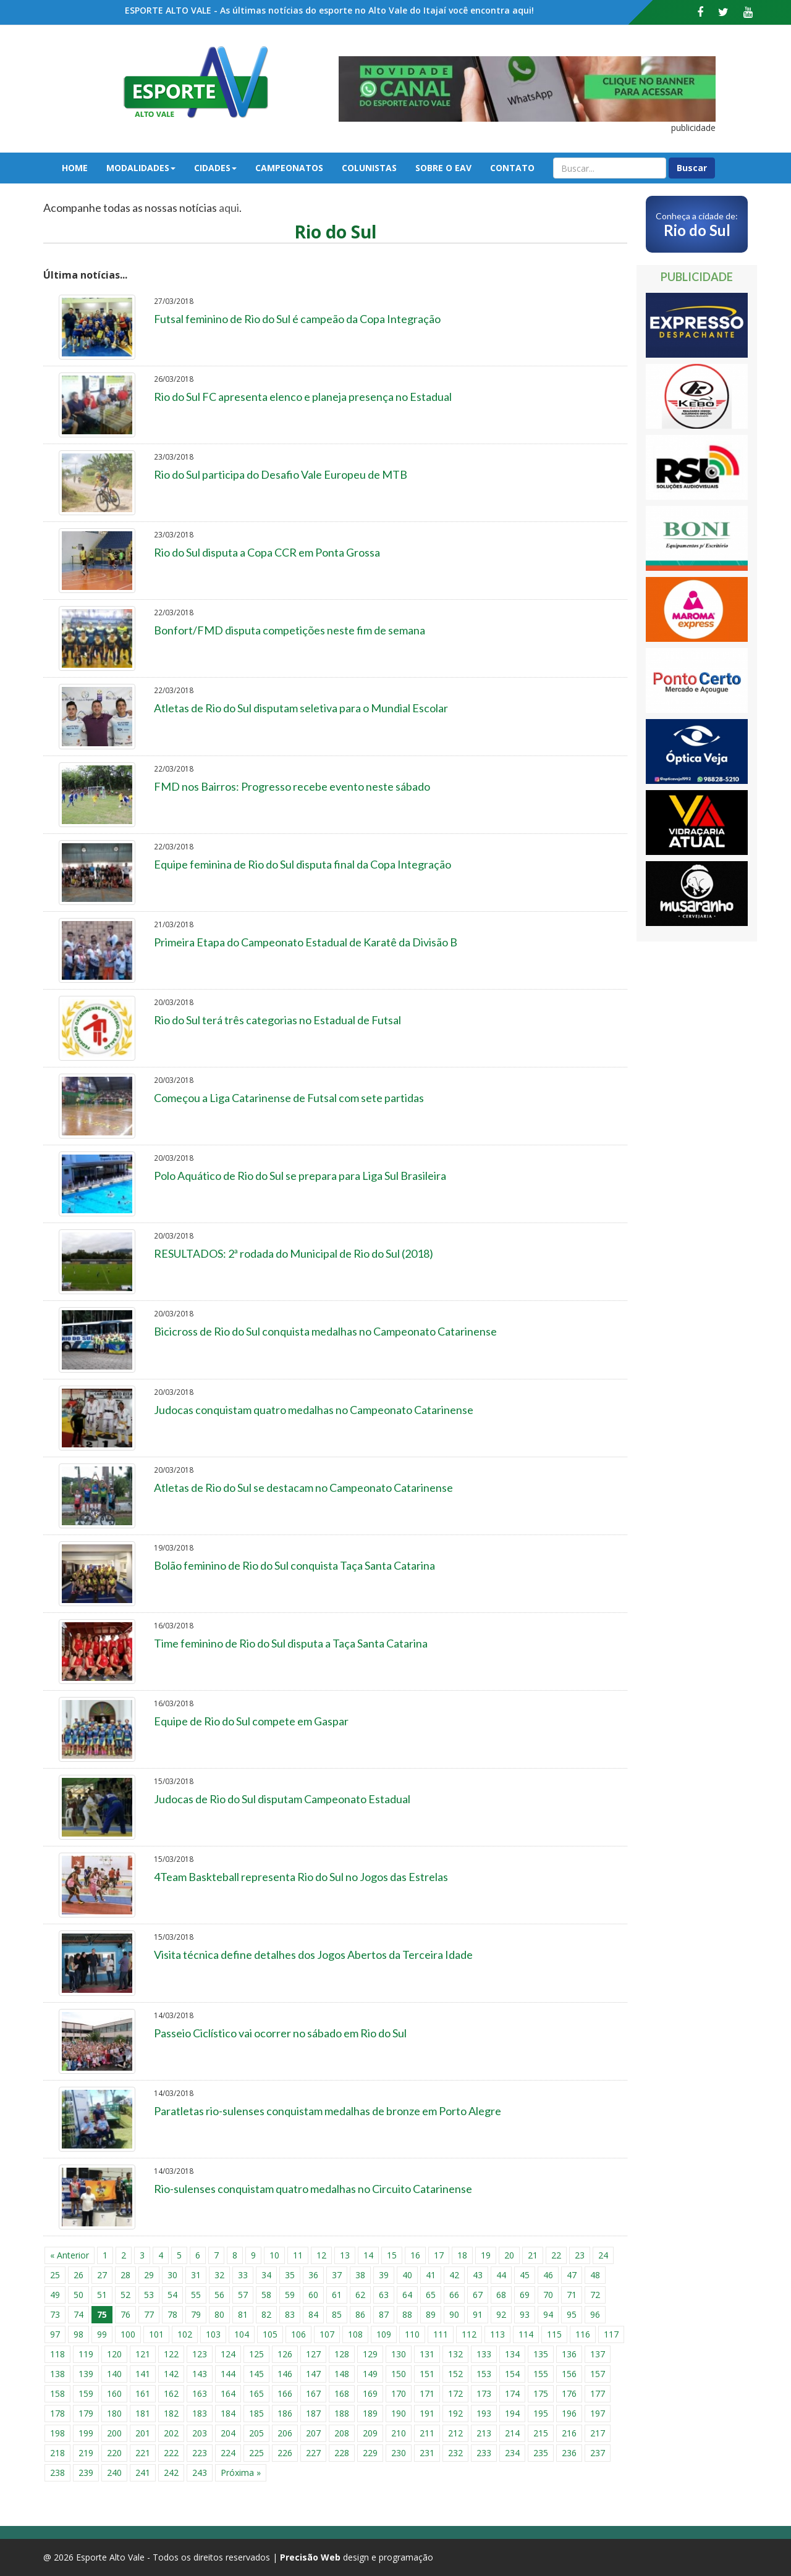  What do you see at coordinates (572, 2294) in the screenshot?
I see `71` at bounding box center [572, 2294].